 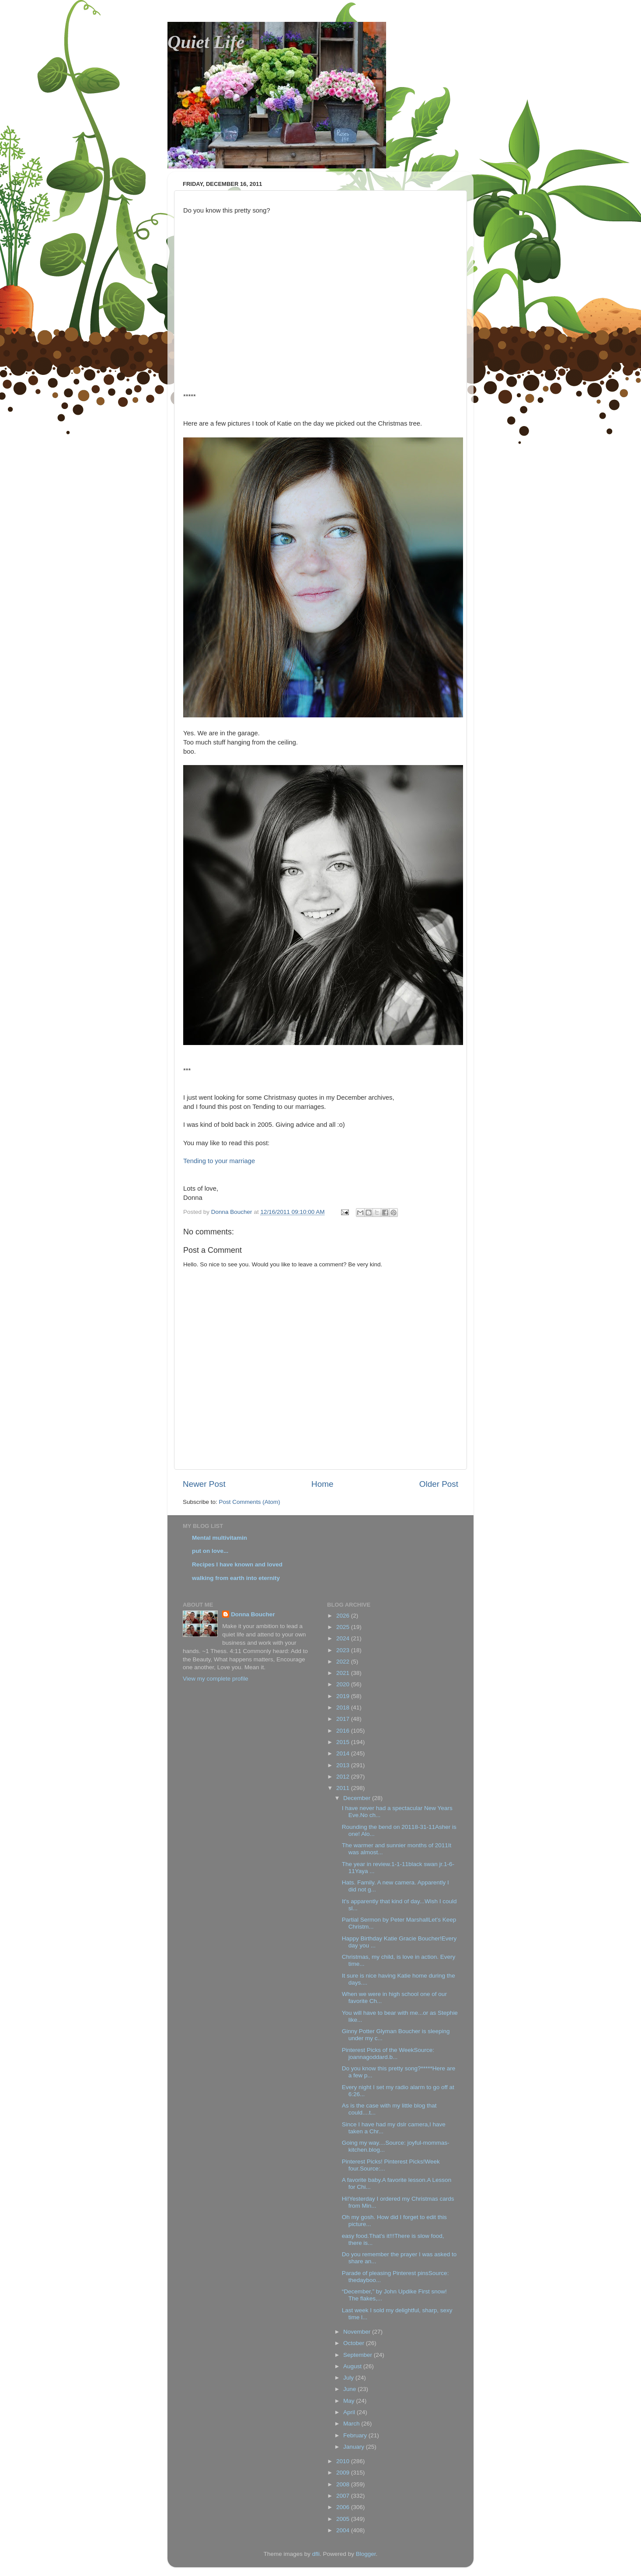 What do you see at coordinates (350, 2412) in the screenshot?
I see `April` at bounding box center [350, 2412].